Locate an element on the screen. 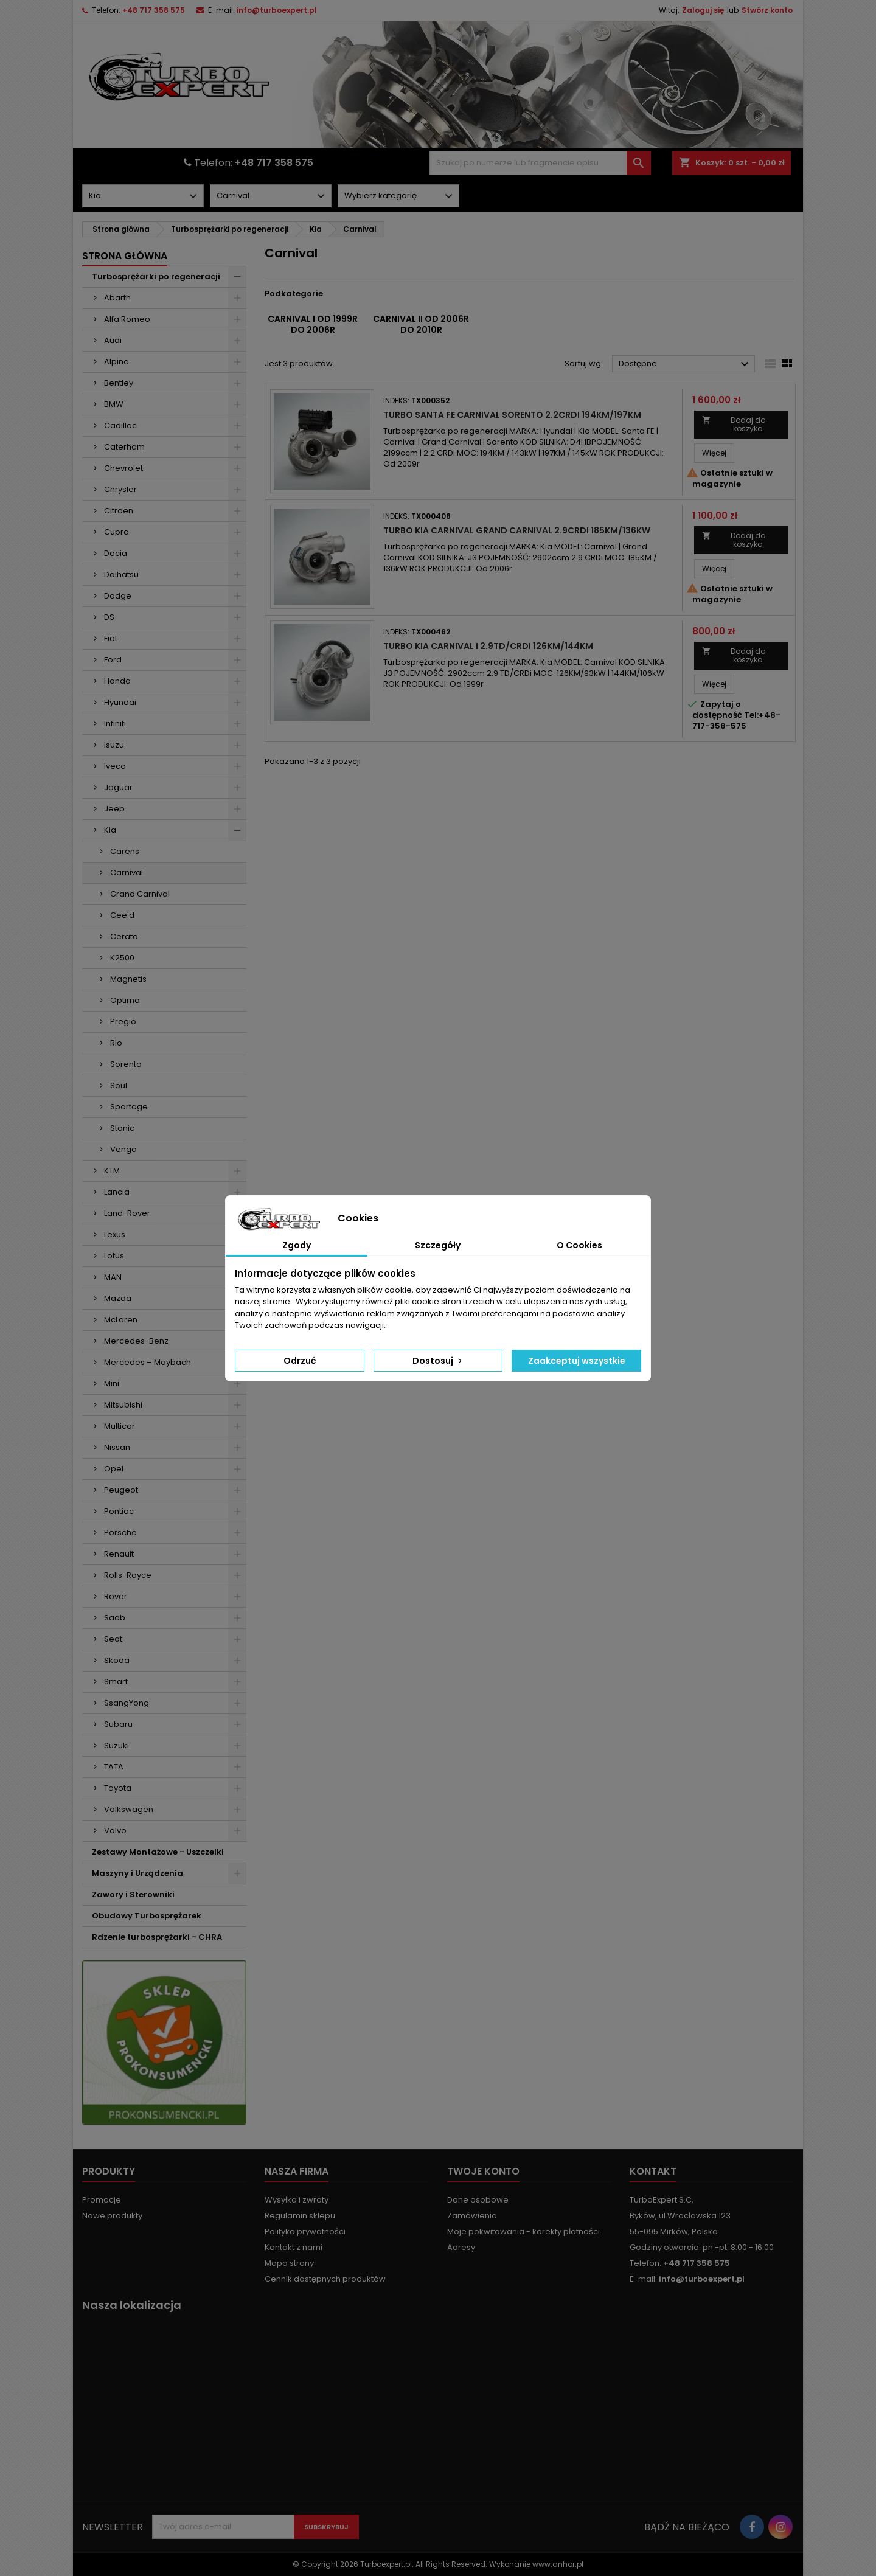 The image size is (876, 2576). O Cookies [tab] is located at coordinates (579, 1245).